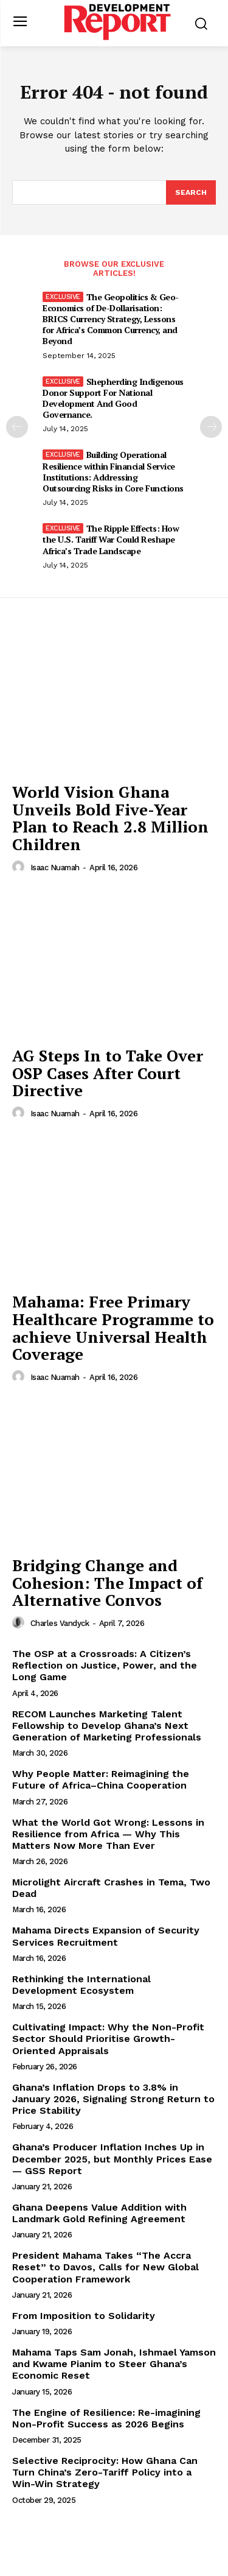  Describe the element at coordinates (113, 2099) in the screenshot. I see `Ghana’s Inflation Drops to 3.8% in January 2026, Signaling Strong Return to Price Stability` at that location.